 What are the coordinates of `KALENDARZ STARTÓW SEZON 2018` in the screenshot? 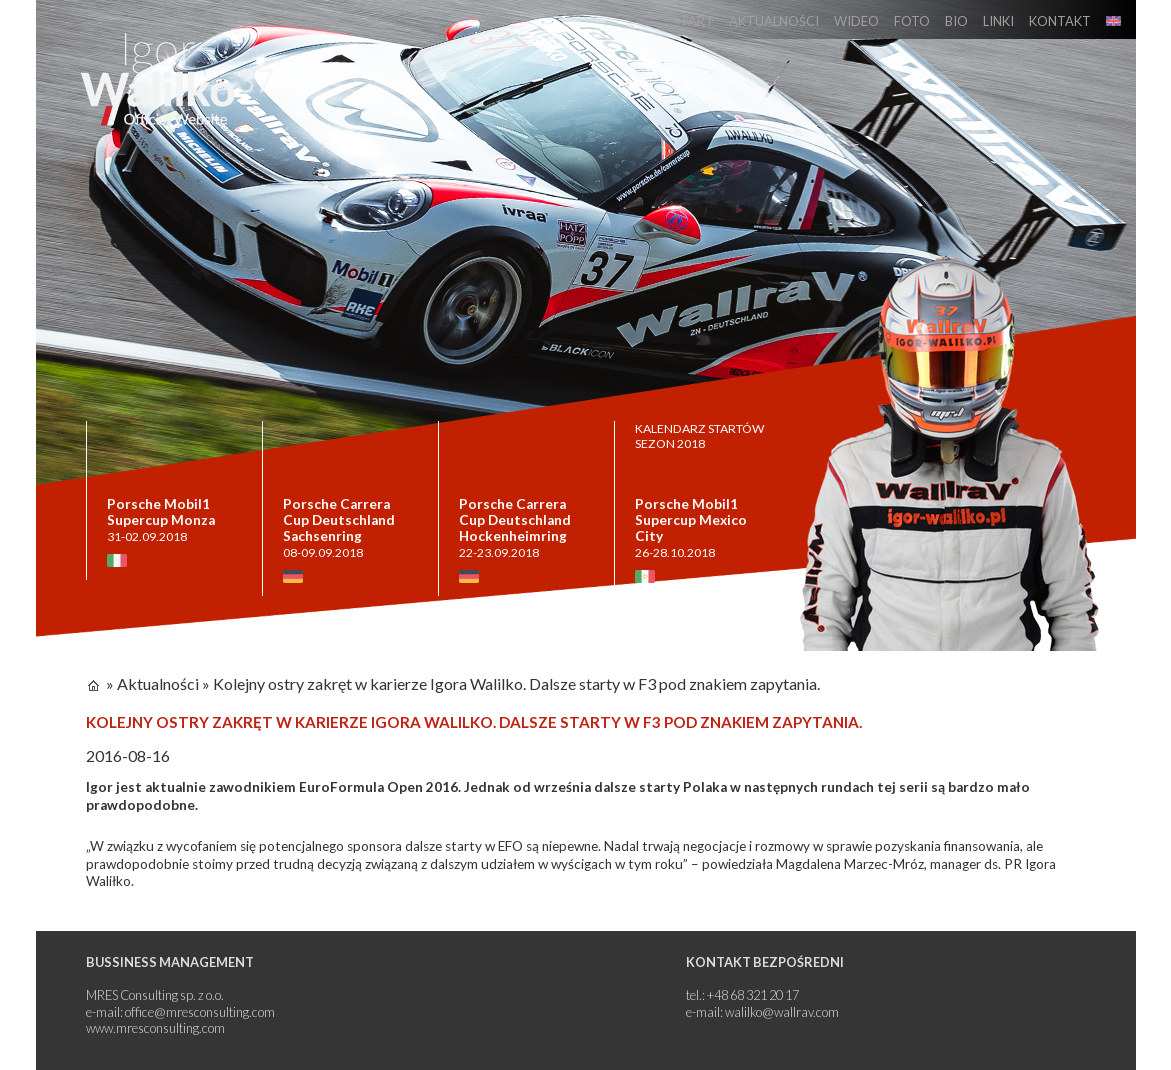 It's located at (699, 436).